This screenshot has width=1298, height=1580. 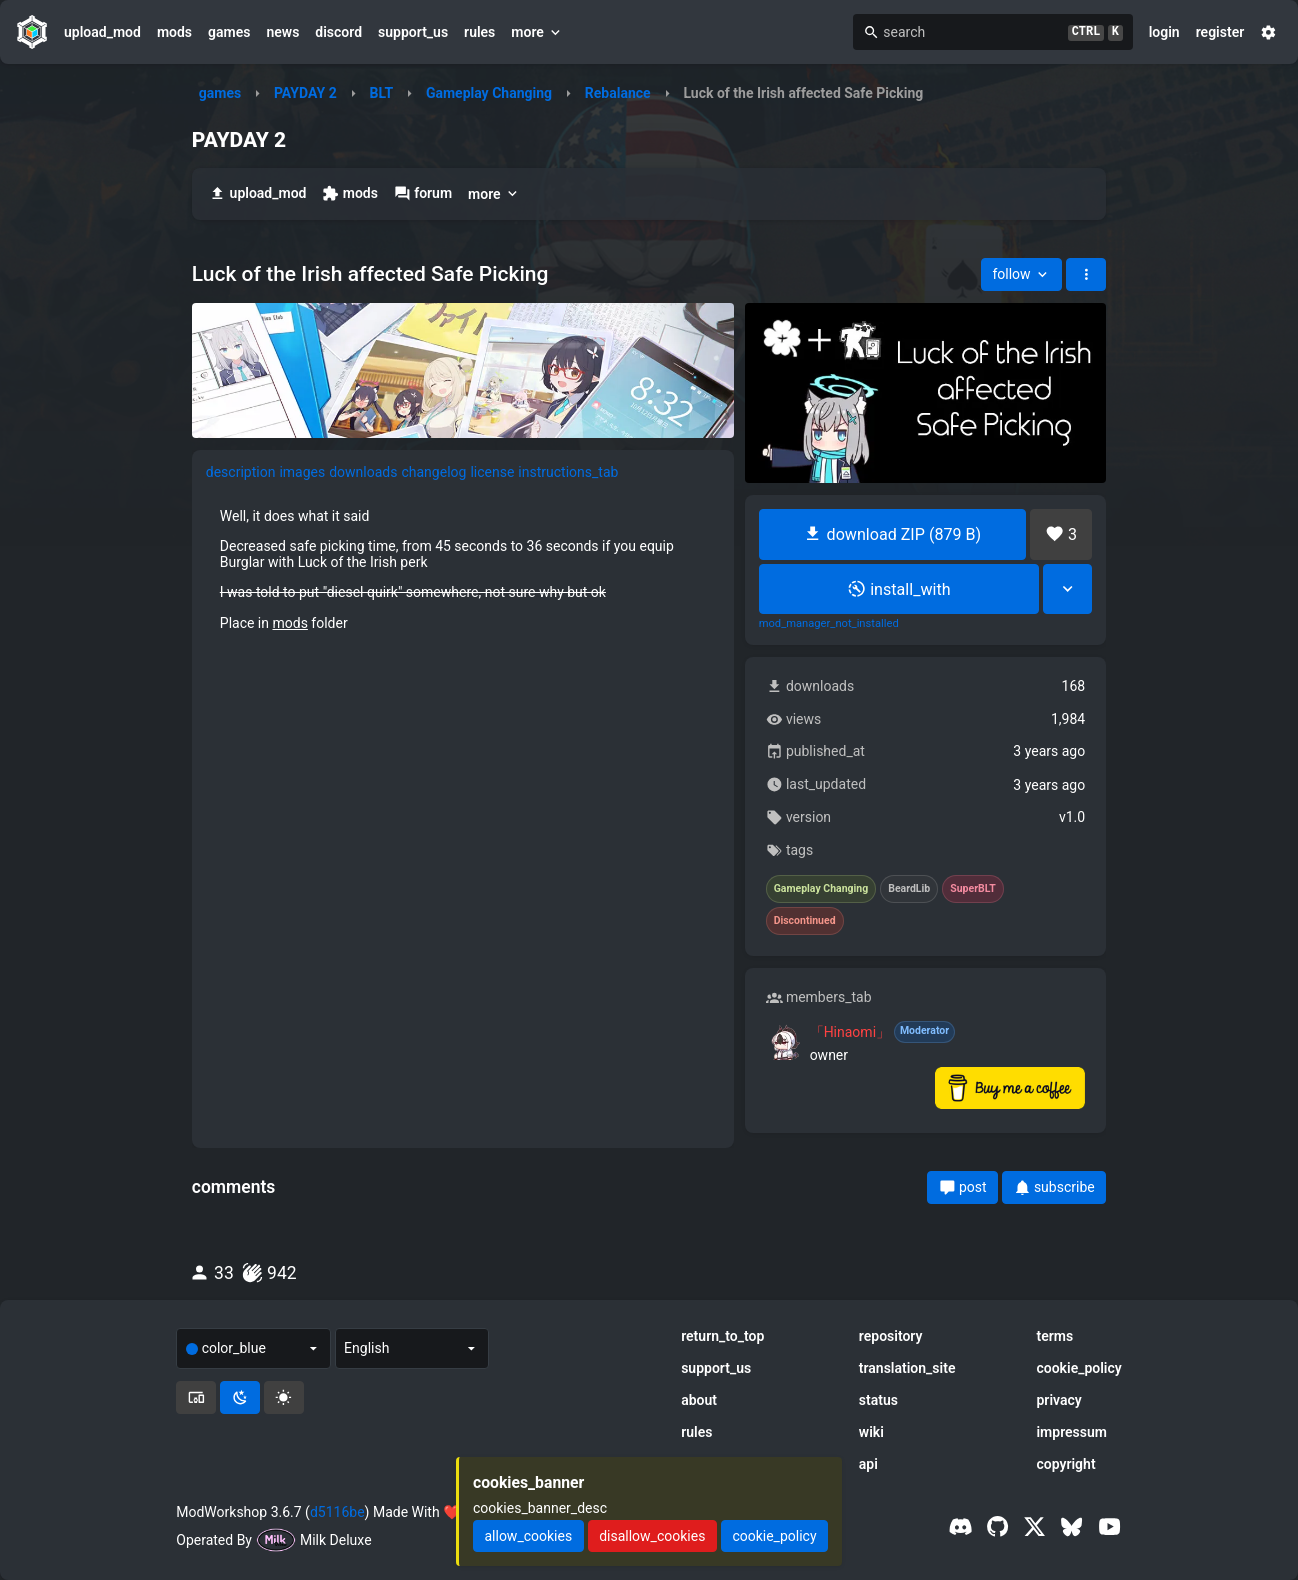 What do you see at coordinates (174, 32) in the screenshot?
I see `mods` at bounding box center [174, 32].